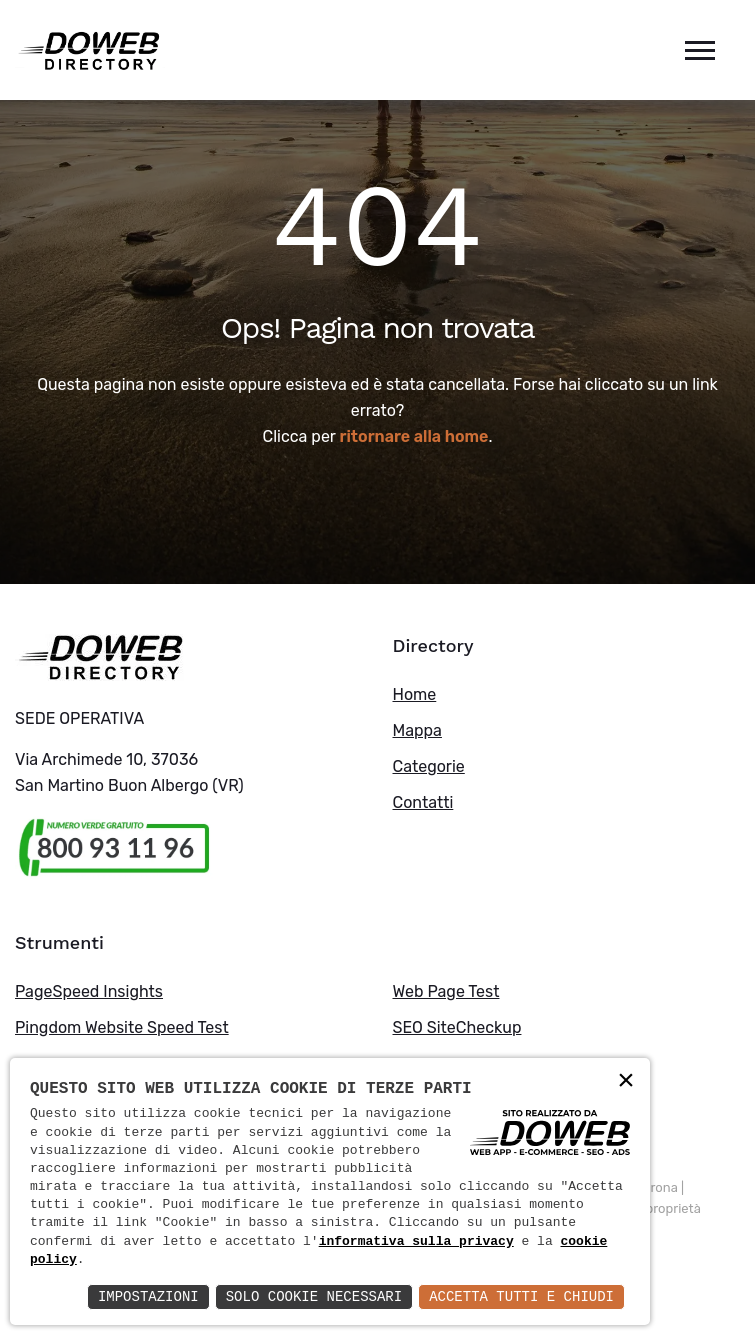  Describe the element at coordinates (414, 436) in the screenshot. I see `ritornare alla home` at that location.